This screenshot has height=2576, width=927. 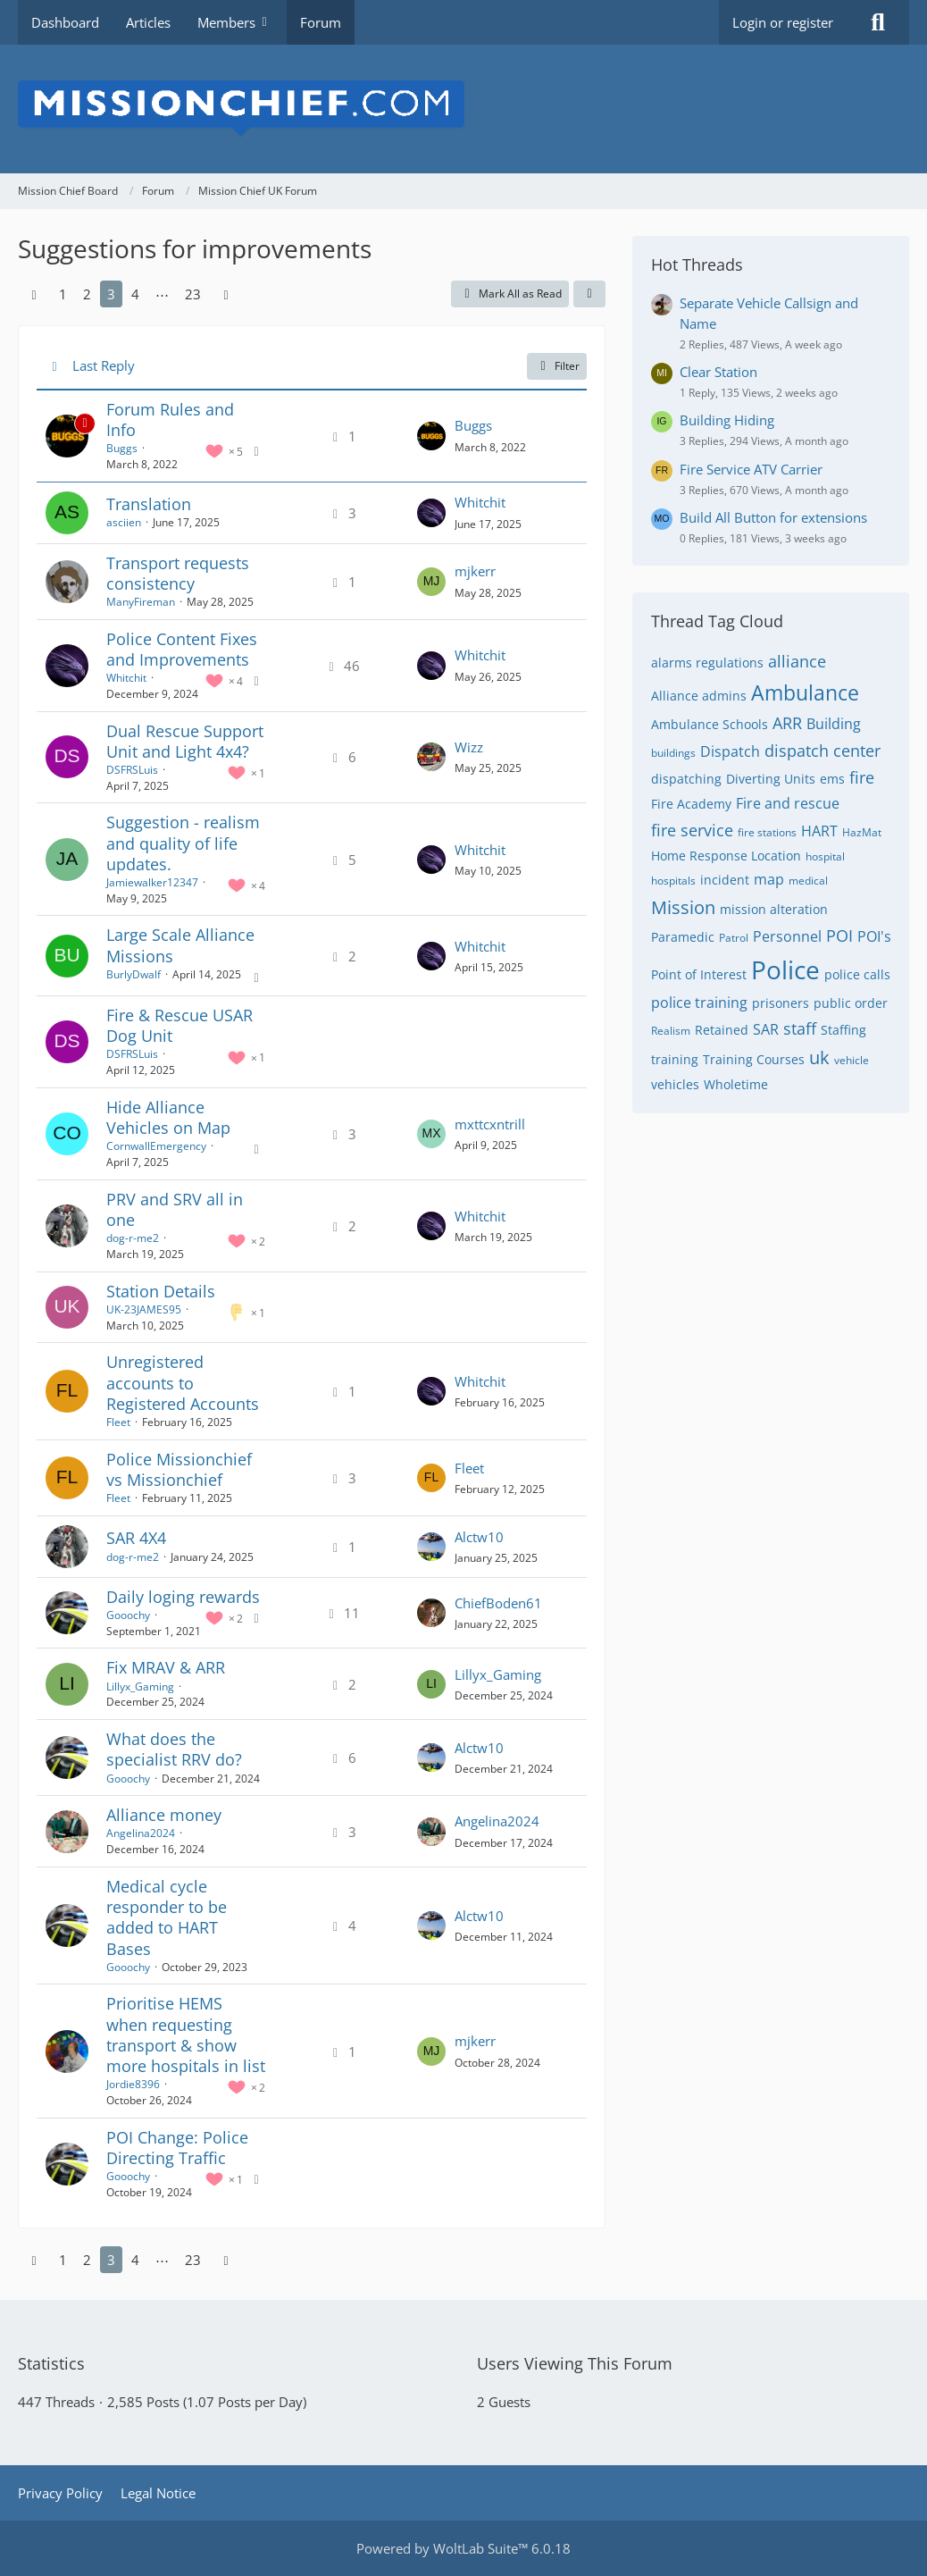 I want to click on ManyFireman, so click(x=140, y=601).